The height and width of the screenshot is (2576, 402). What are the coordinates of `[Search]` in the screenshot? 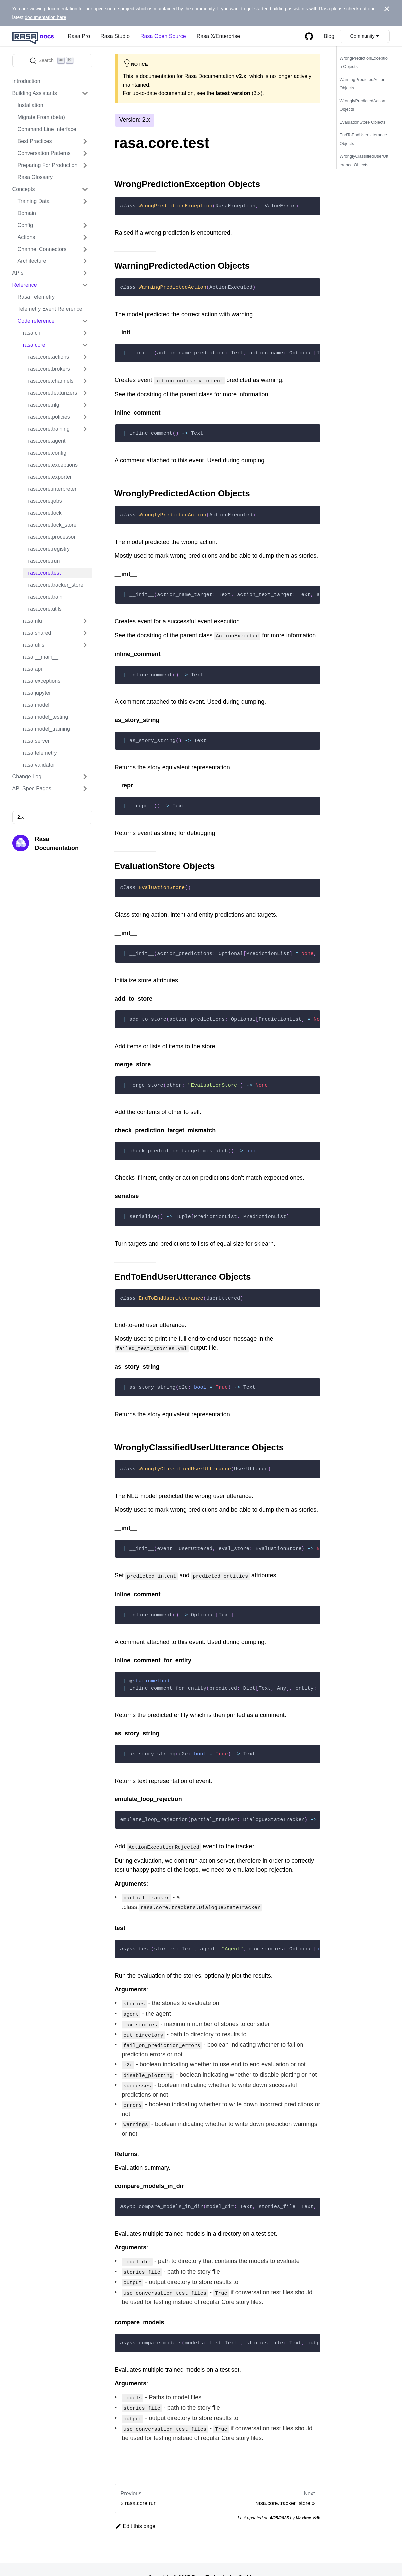 It's located at (52, 60).